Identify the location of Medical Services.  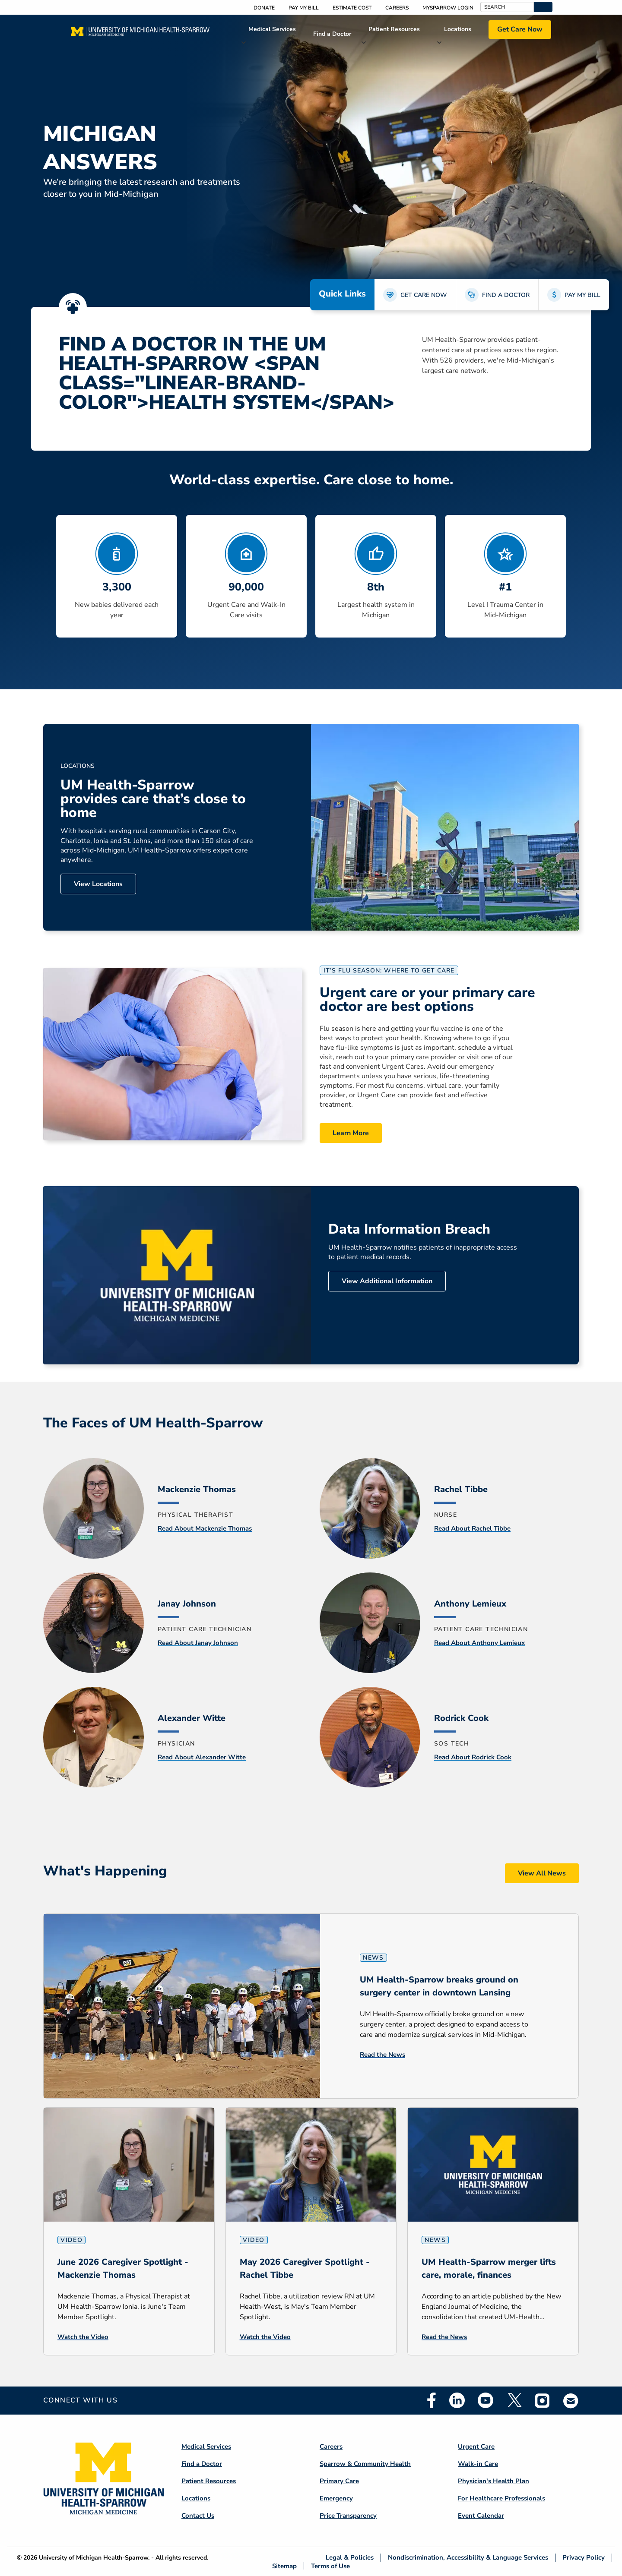
(272, 29).